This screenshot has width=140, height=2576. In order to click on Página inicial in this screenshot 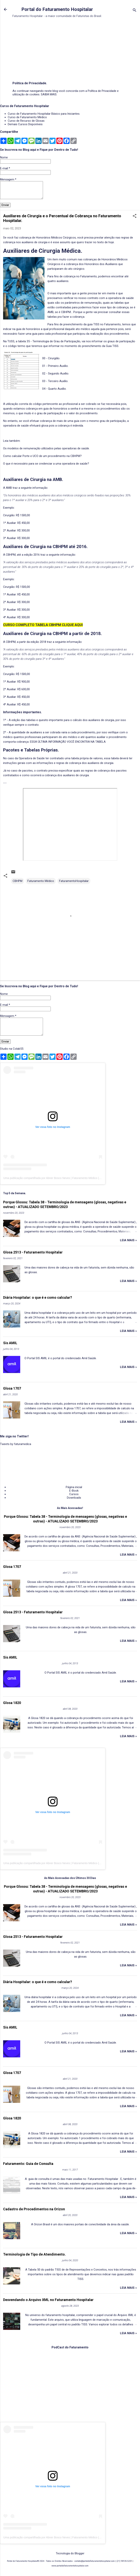, I will do `click(74, 1487)`.